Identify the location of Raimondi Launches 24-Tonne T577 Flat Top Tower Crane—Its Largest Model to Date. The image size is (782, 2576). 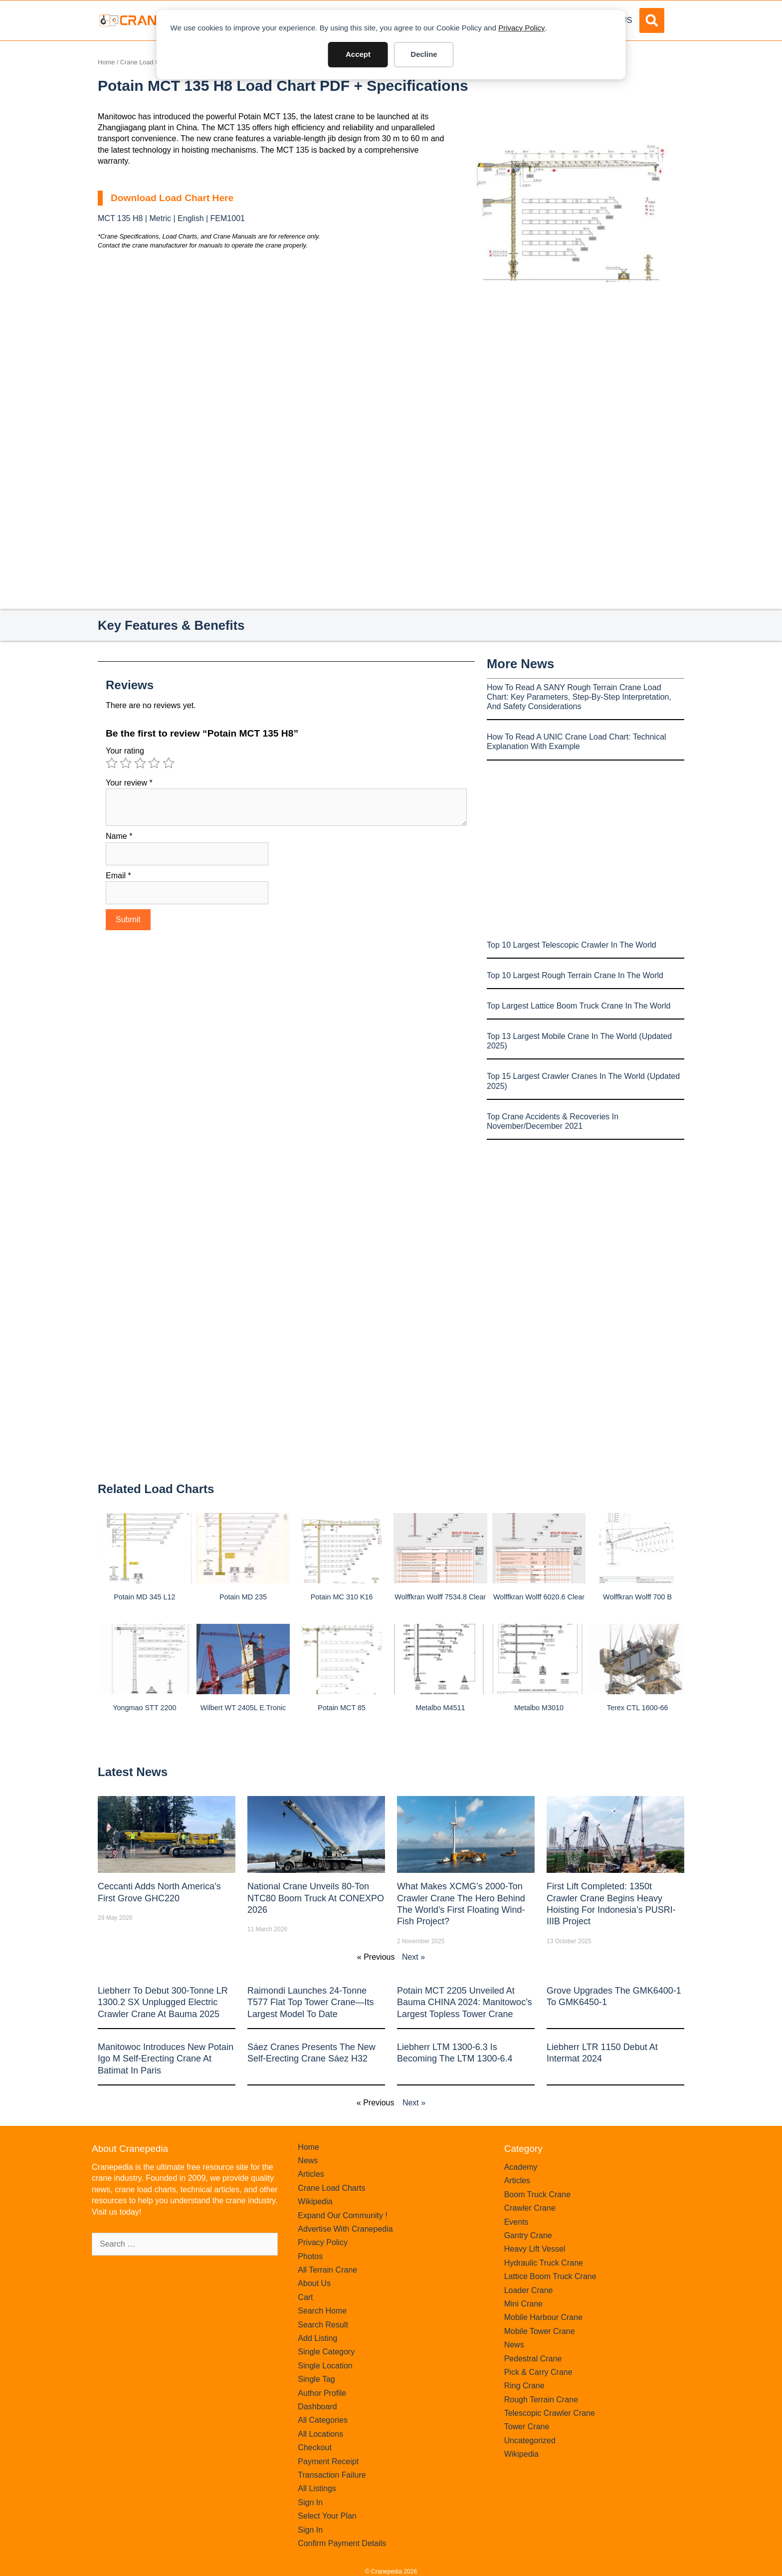
(310, 2002).